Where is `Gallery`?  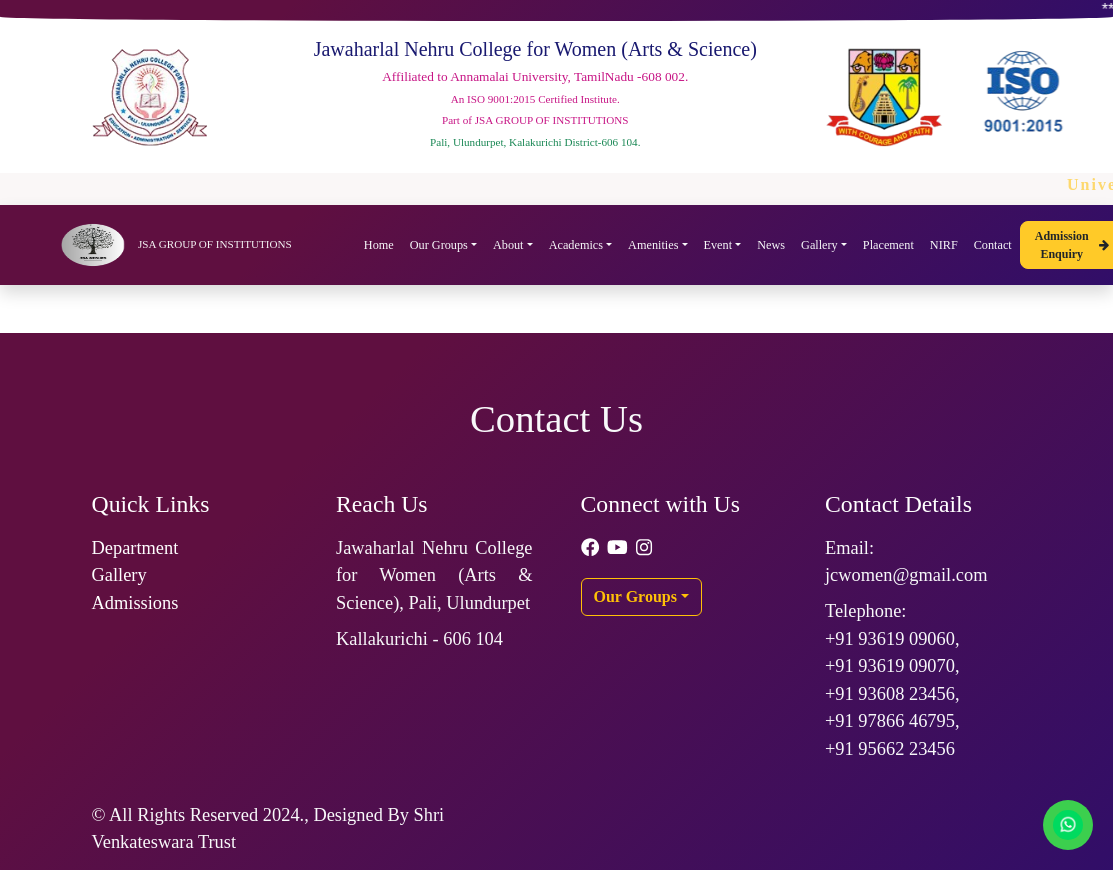
Gallery is located at coordinates (819, 245).